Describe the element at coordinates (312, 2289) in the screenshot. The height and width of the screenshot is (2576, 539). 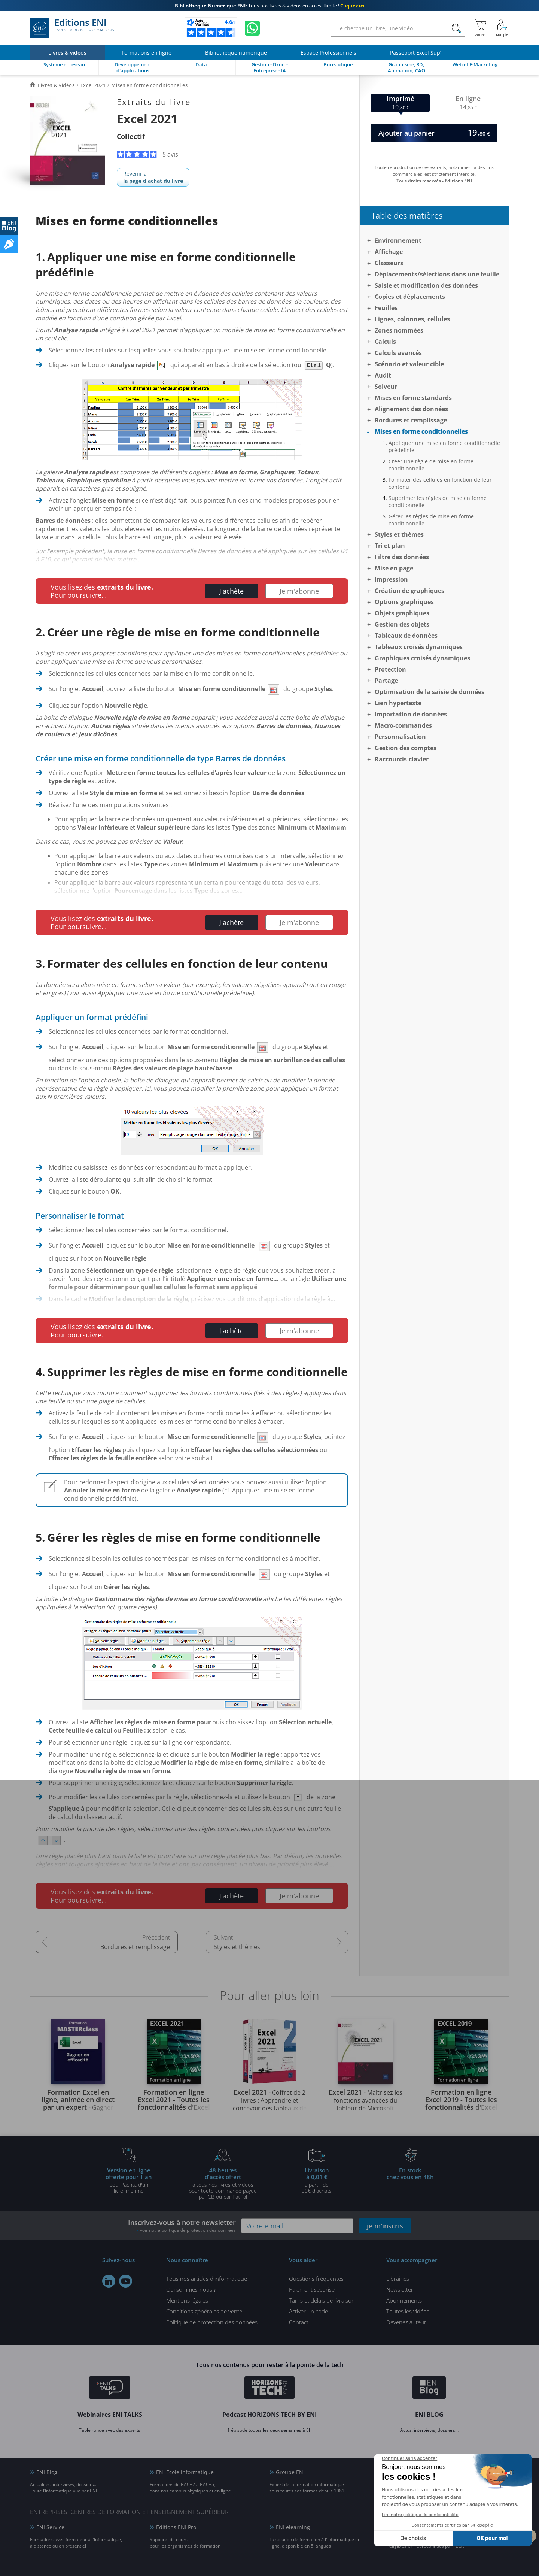
I see `Paiement sécurisé` at that location.